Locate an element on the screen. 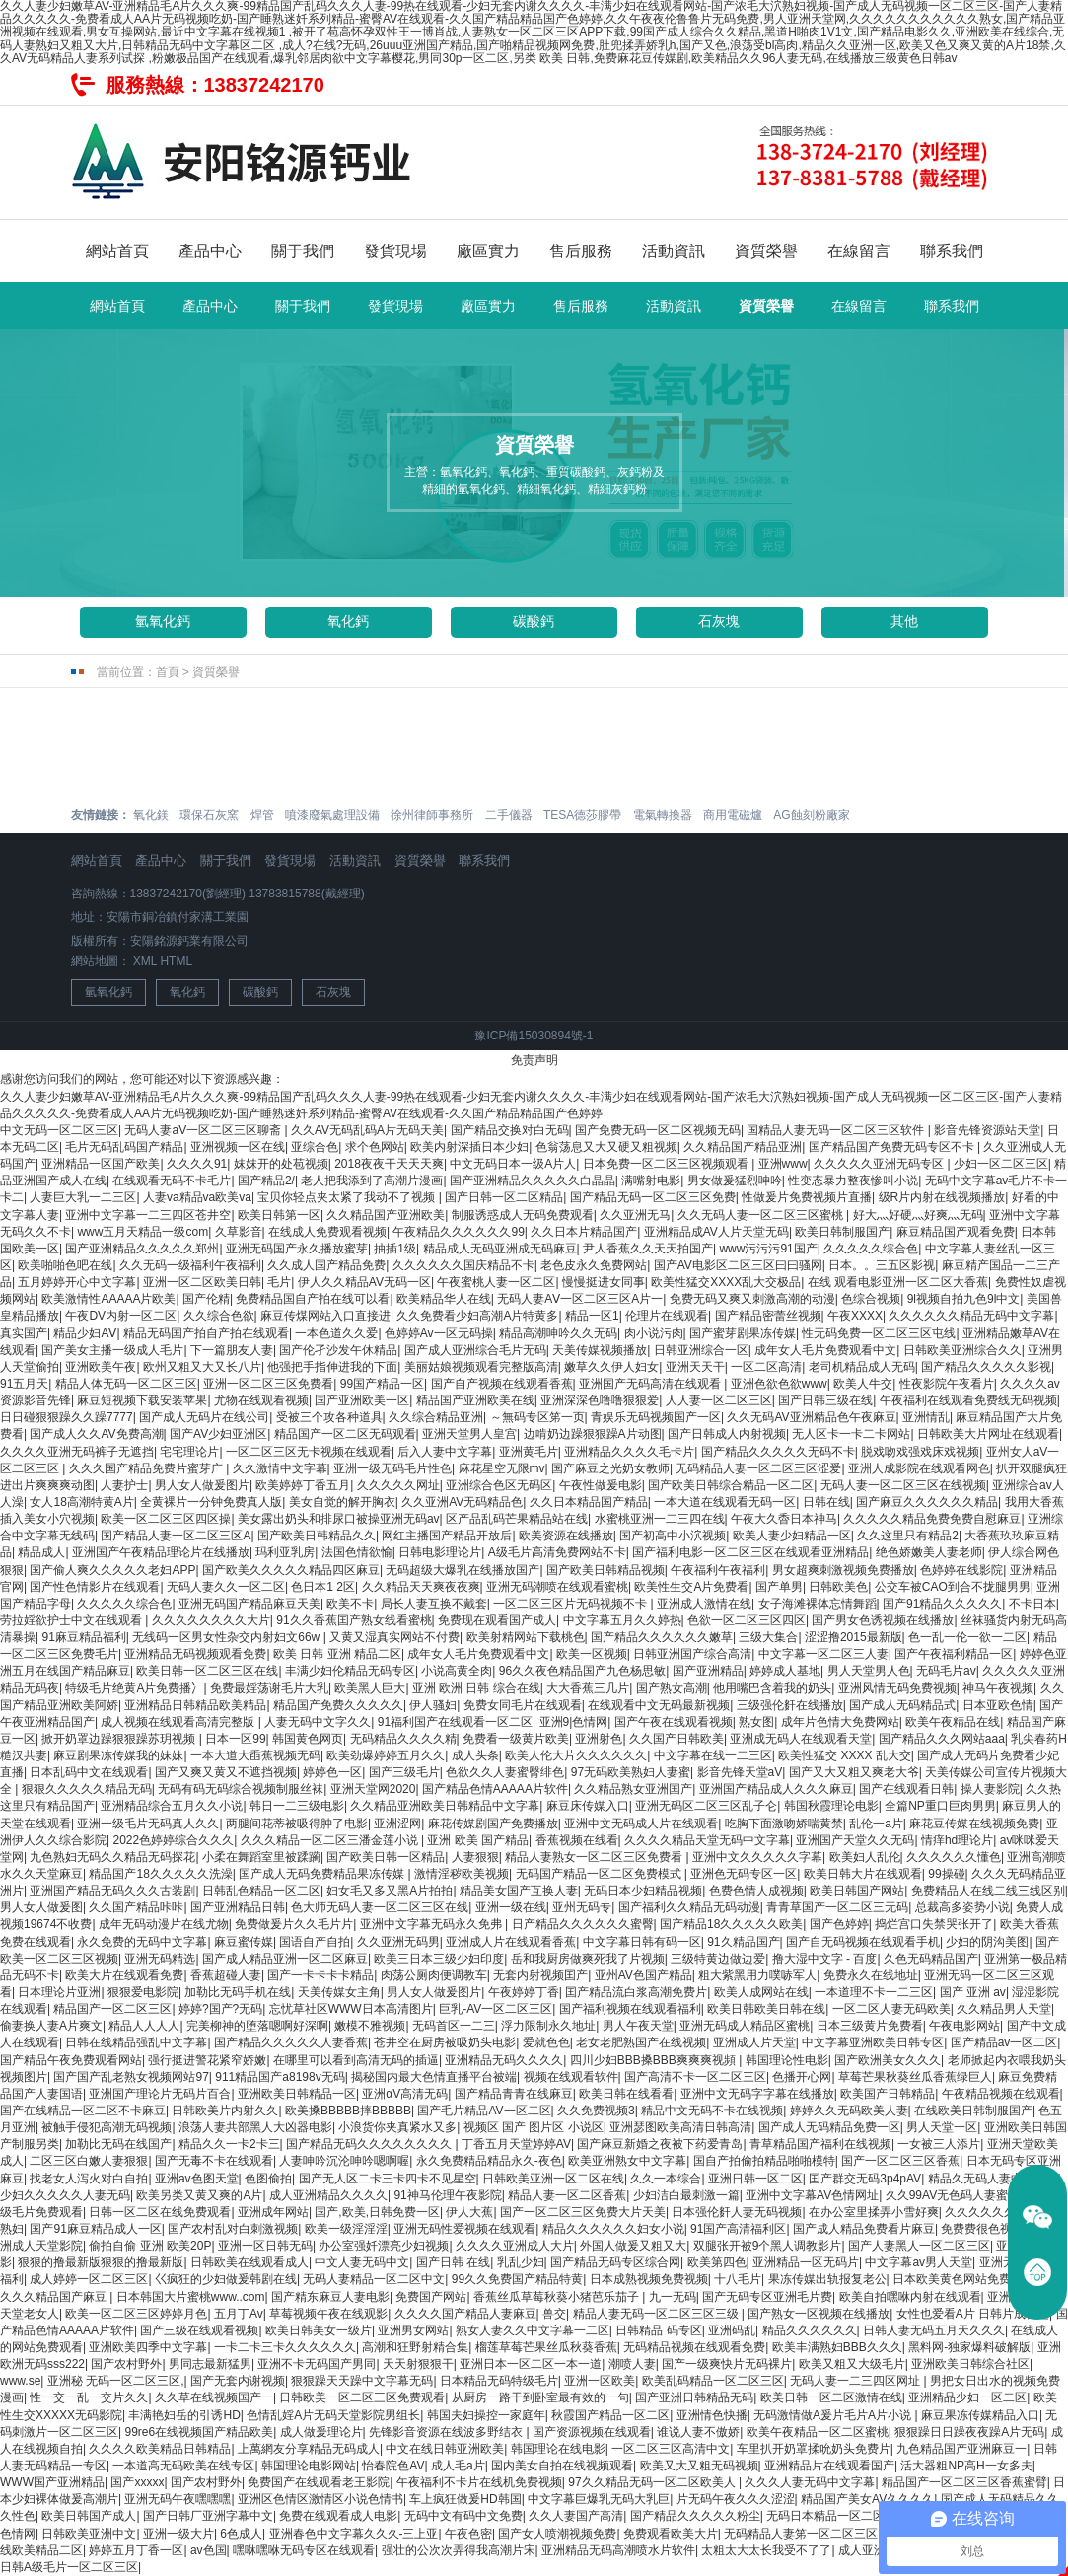 This screenshot has height=2576, width=1068. 九色熟妇无码久久精品无码探花 is located at coordinates (112, 1857).